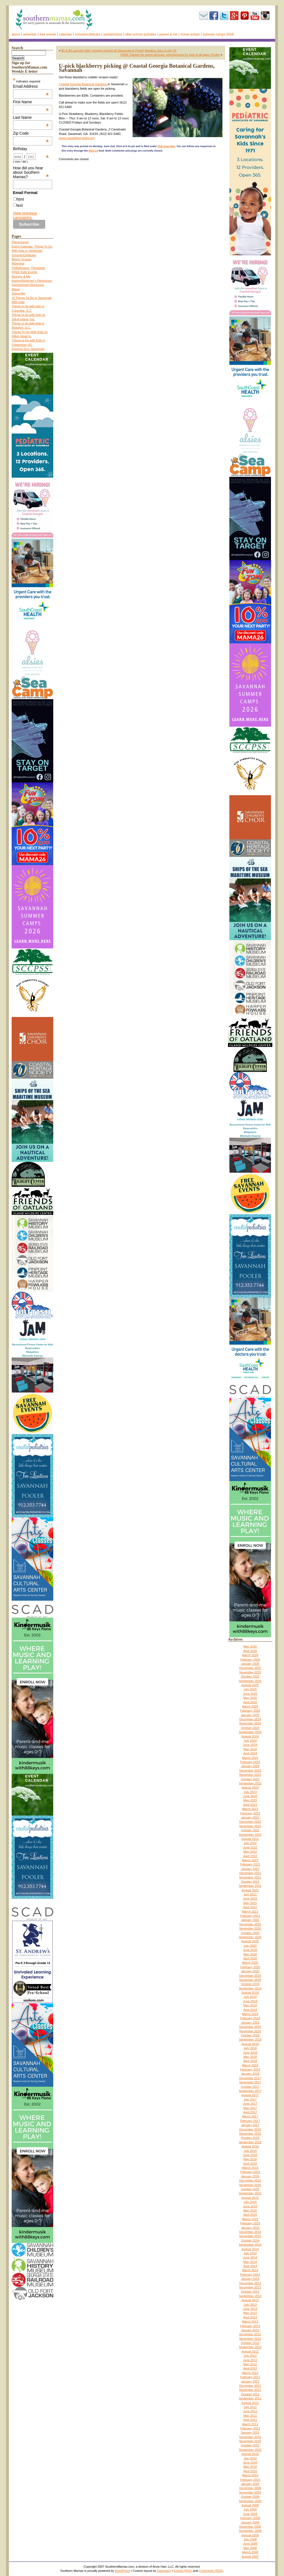 The width and height of the screenshot is (284, 2576). Describe the element at coordinates (28, 284) in the screenshot. I see `Homeschool Resources` at that location.